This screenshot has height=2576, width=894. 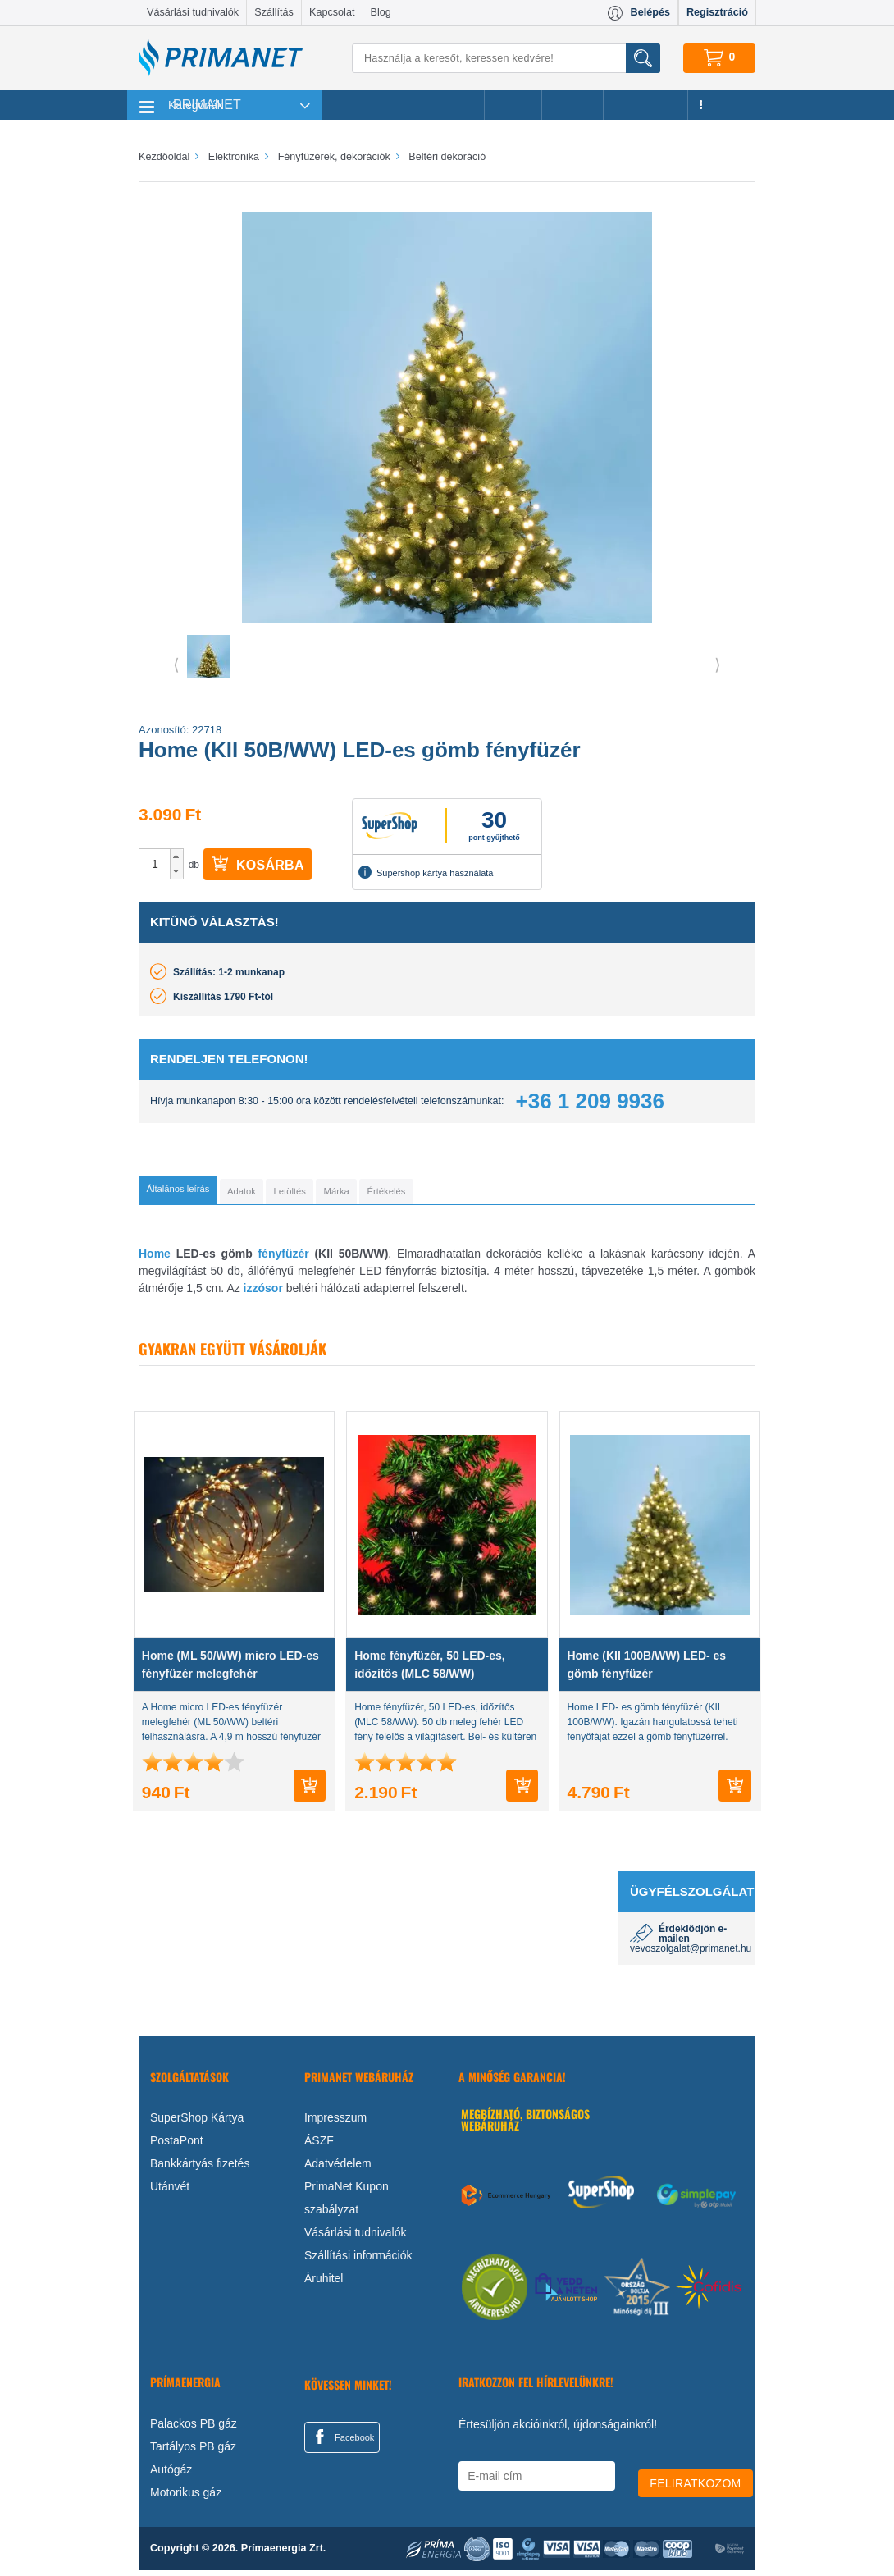 I want to click on +36 1 209 9936, so click(x=590, y=1101).